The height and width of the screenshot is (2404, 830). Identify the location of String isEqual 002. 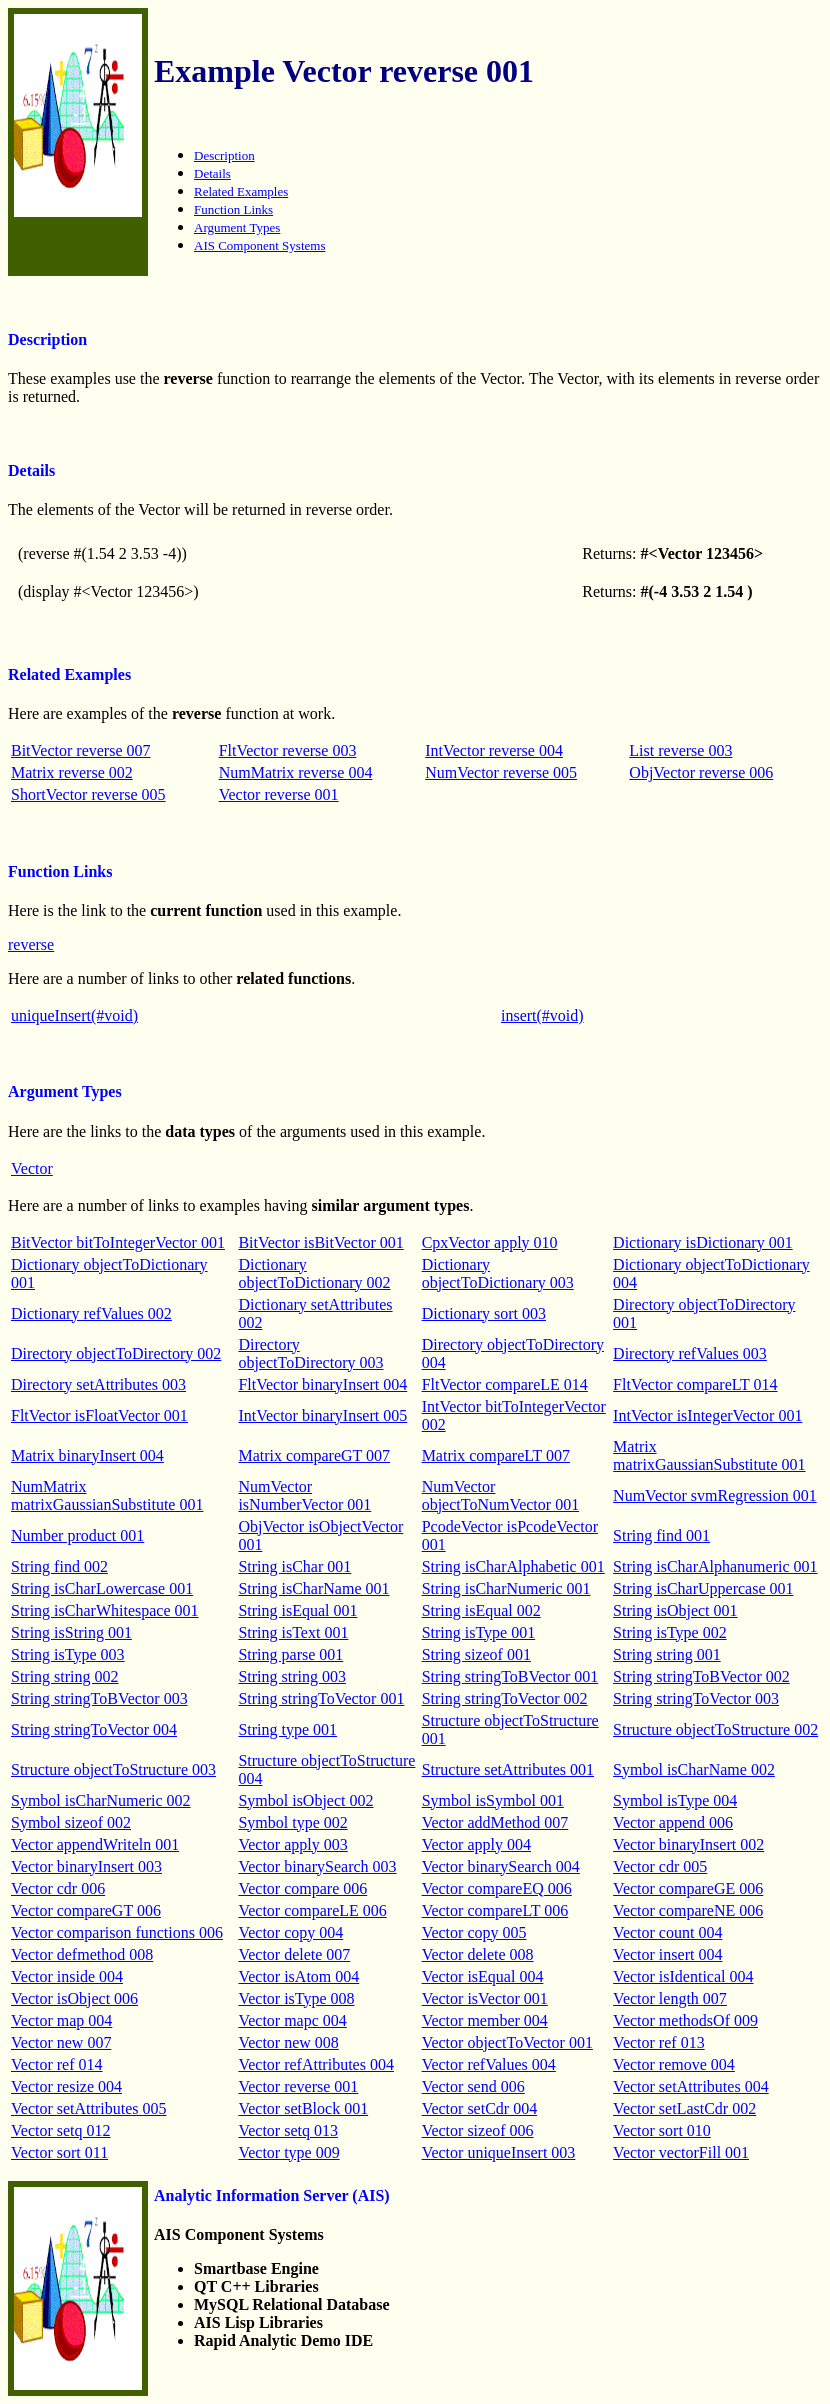
(481, 1610).